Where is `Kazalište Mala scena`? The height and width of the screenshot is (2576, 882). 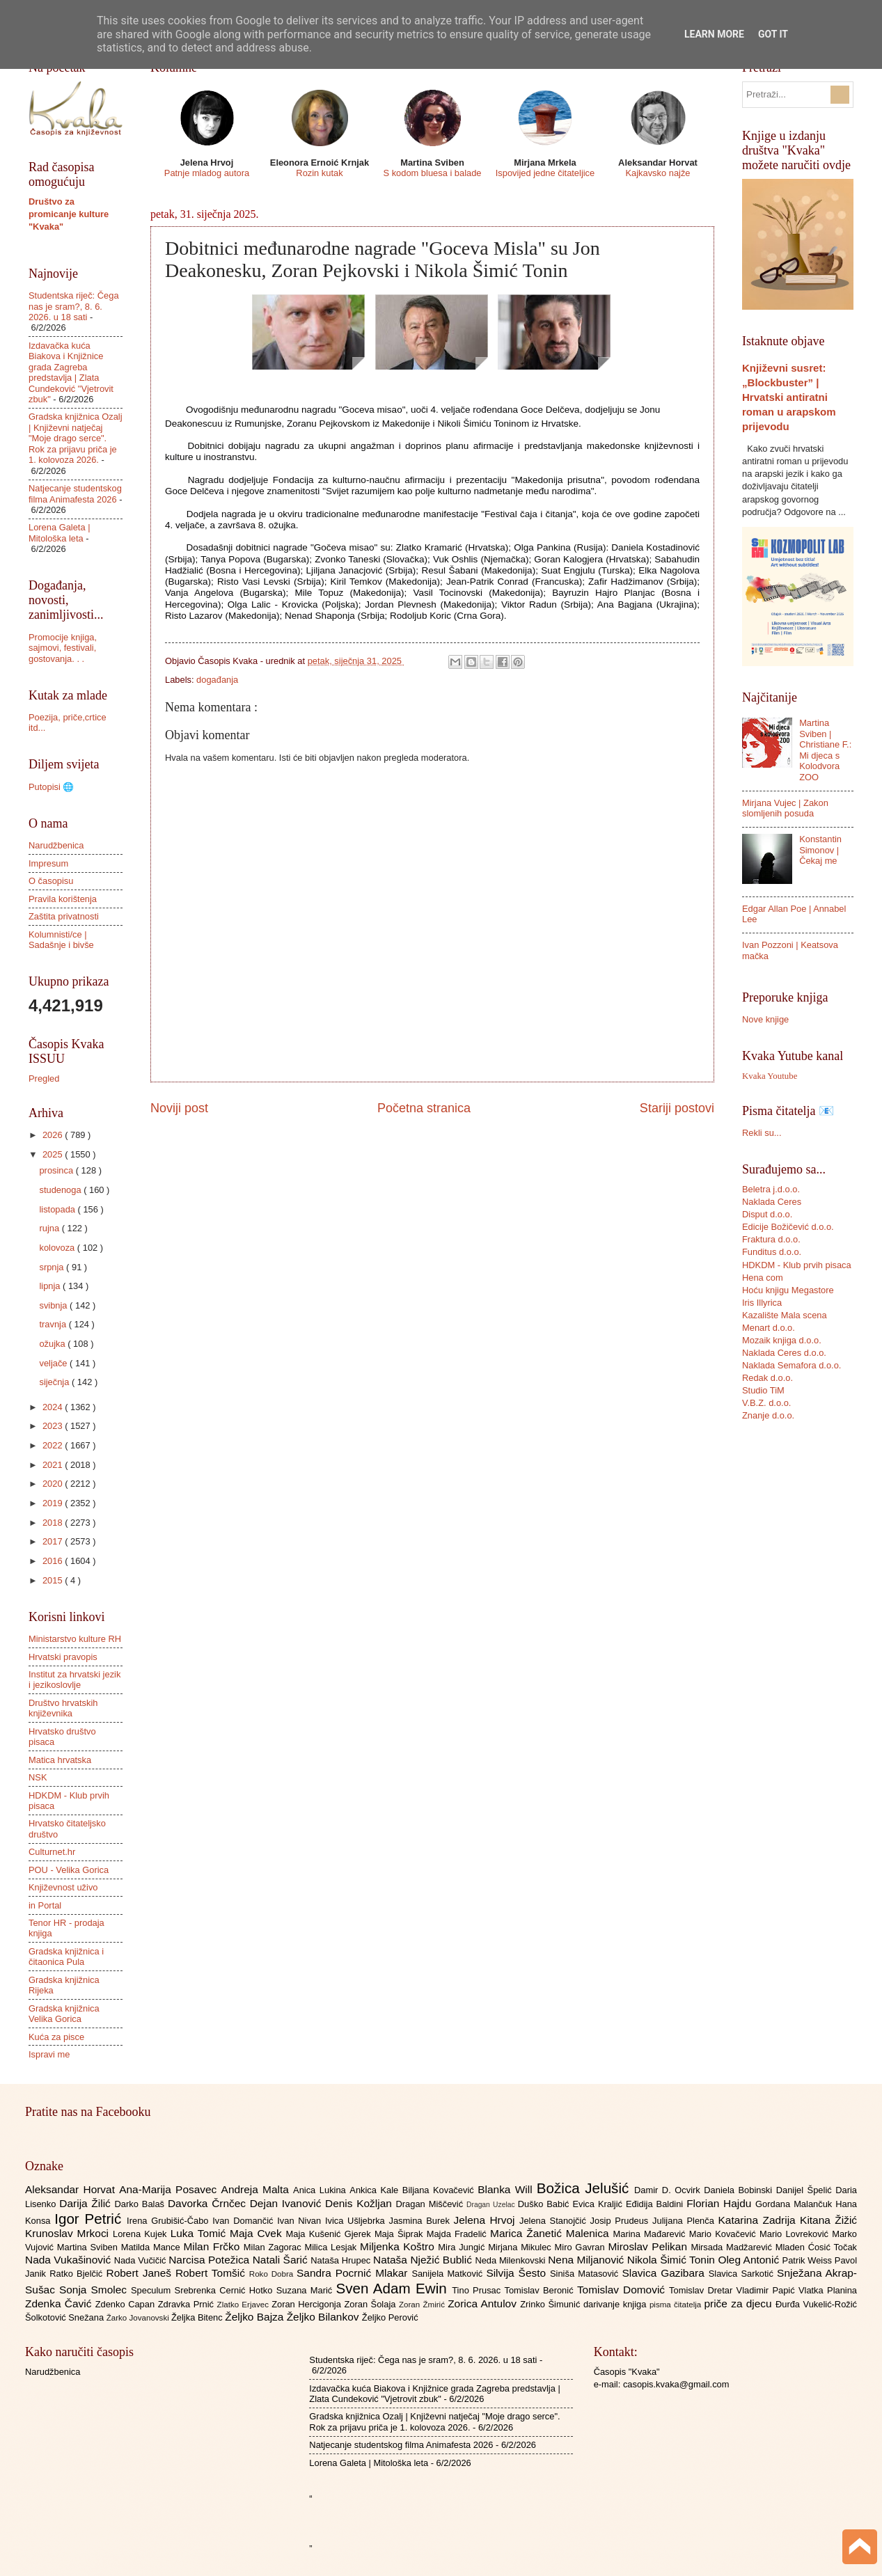 Kazalište Mala scena is located at coordinates (784, 1315).